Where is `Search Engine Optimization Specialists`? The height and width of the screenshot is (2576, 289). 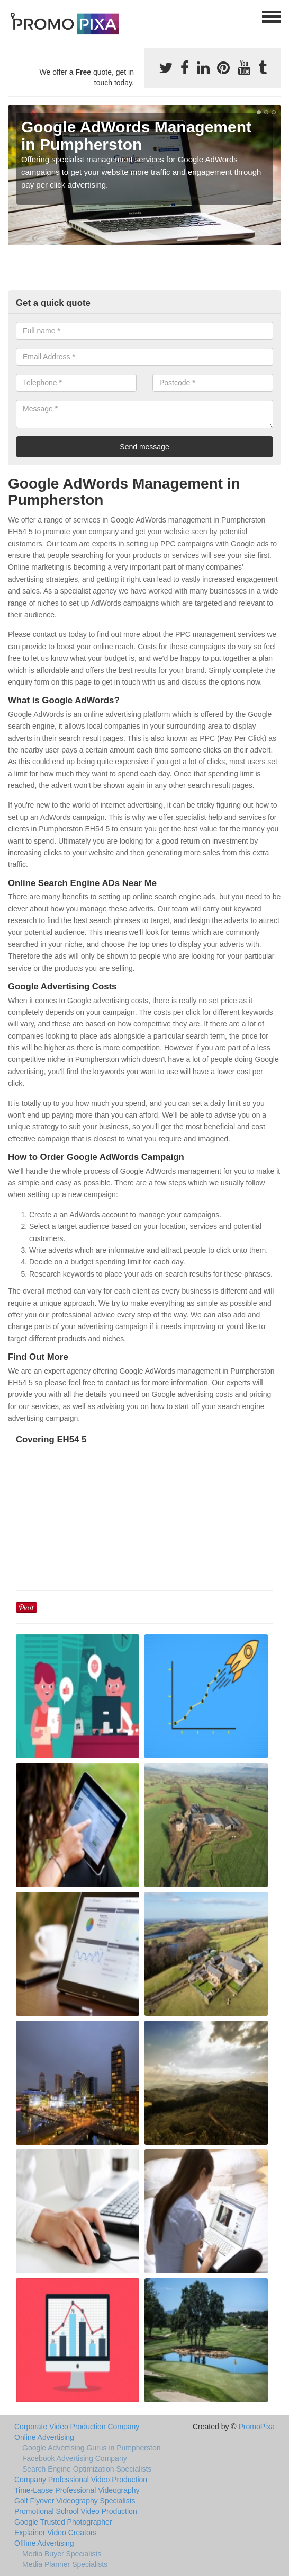
Search Engine Optimization Specialists is located at coordinates (86, 2469).